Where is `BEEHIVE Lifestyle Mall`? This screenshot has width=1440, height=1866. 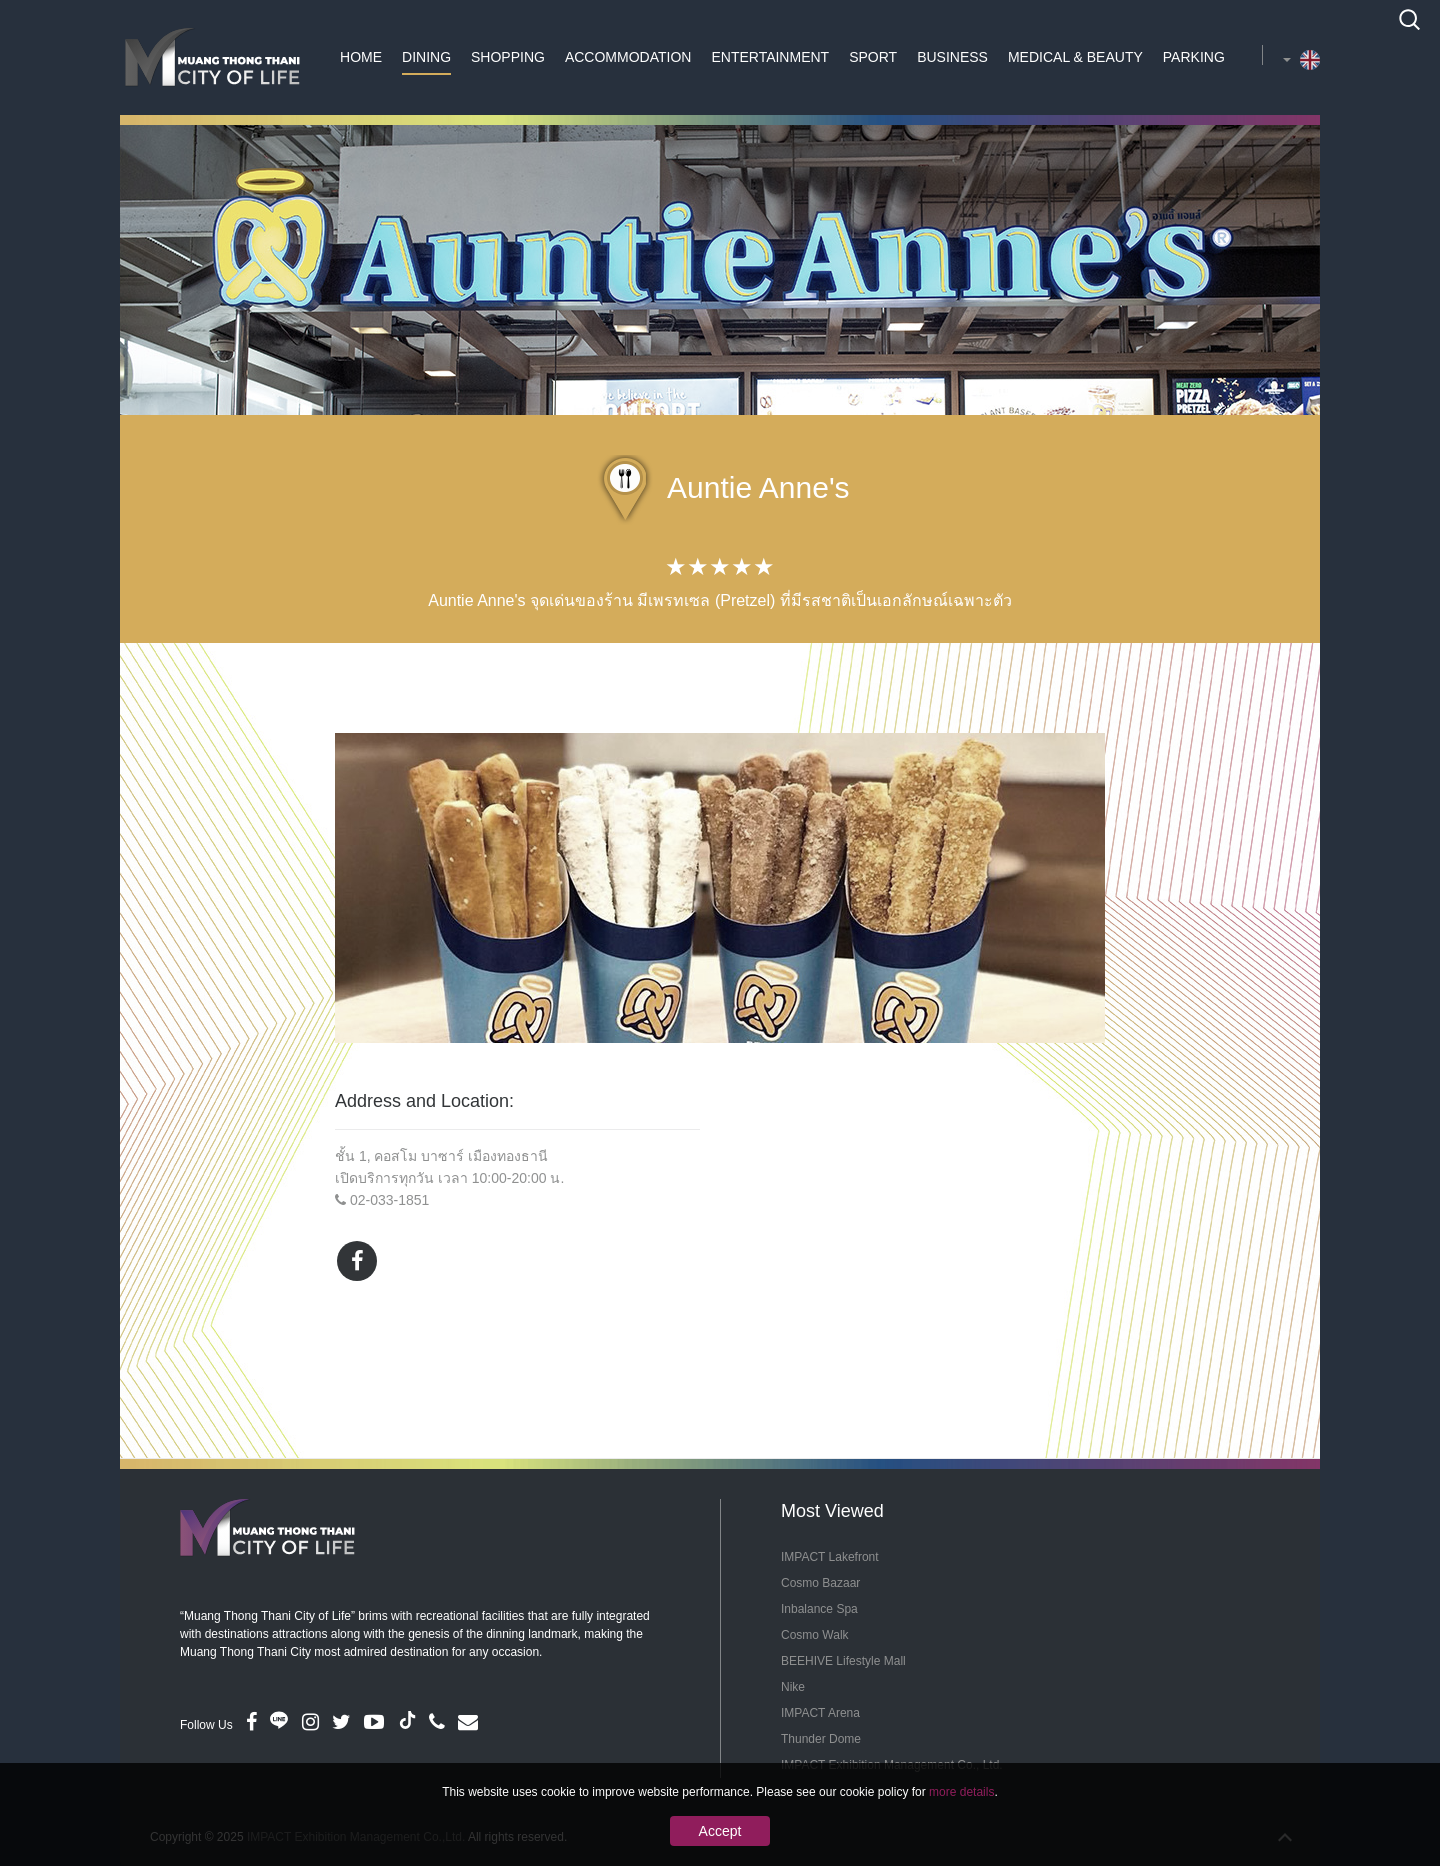 BEEHIVE Lifestyle Mall is located at coordinates (843, 1661).